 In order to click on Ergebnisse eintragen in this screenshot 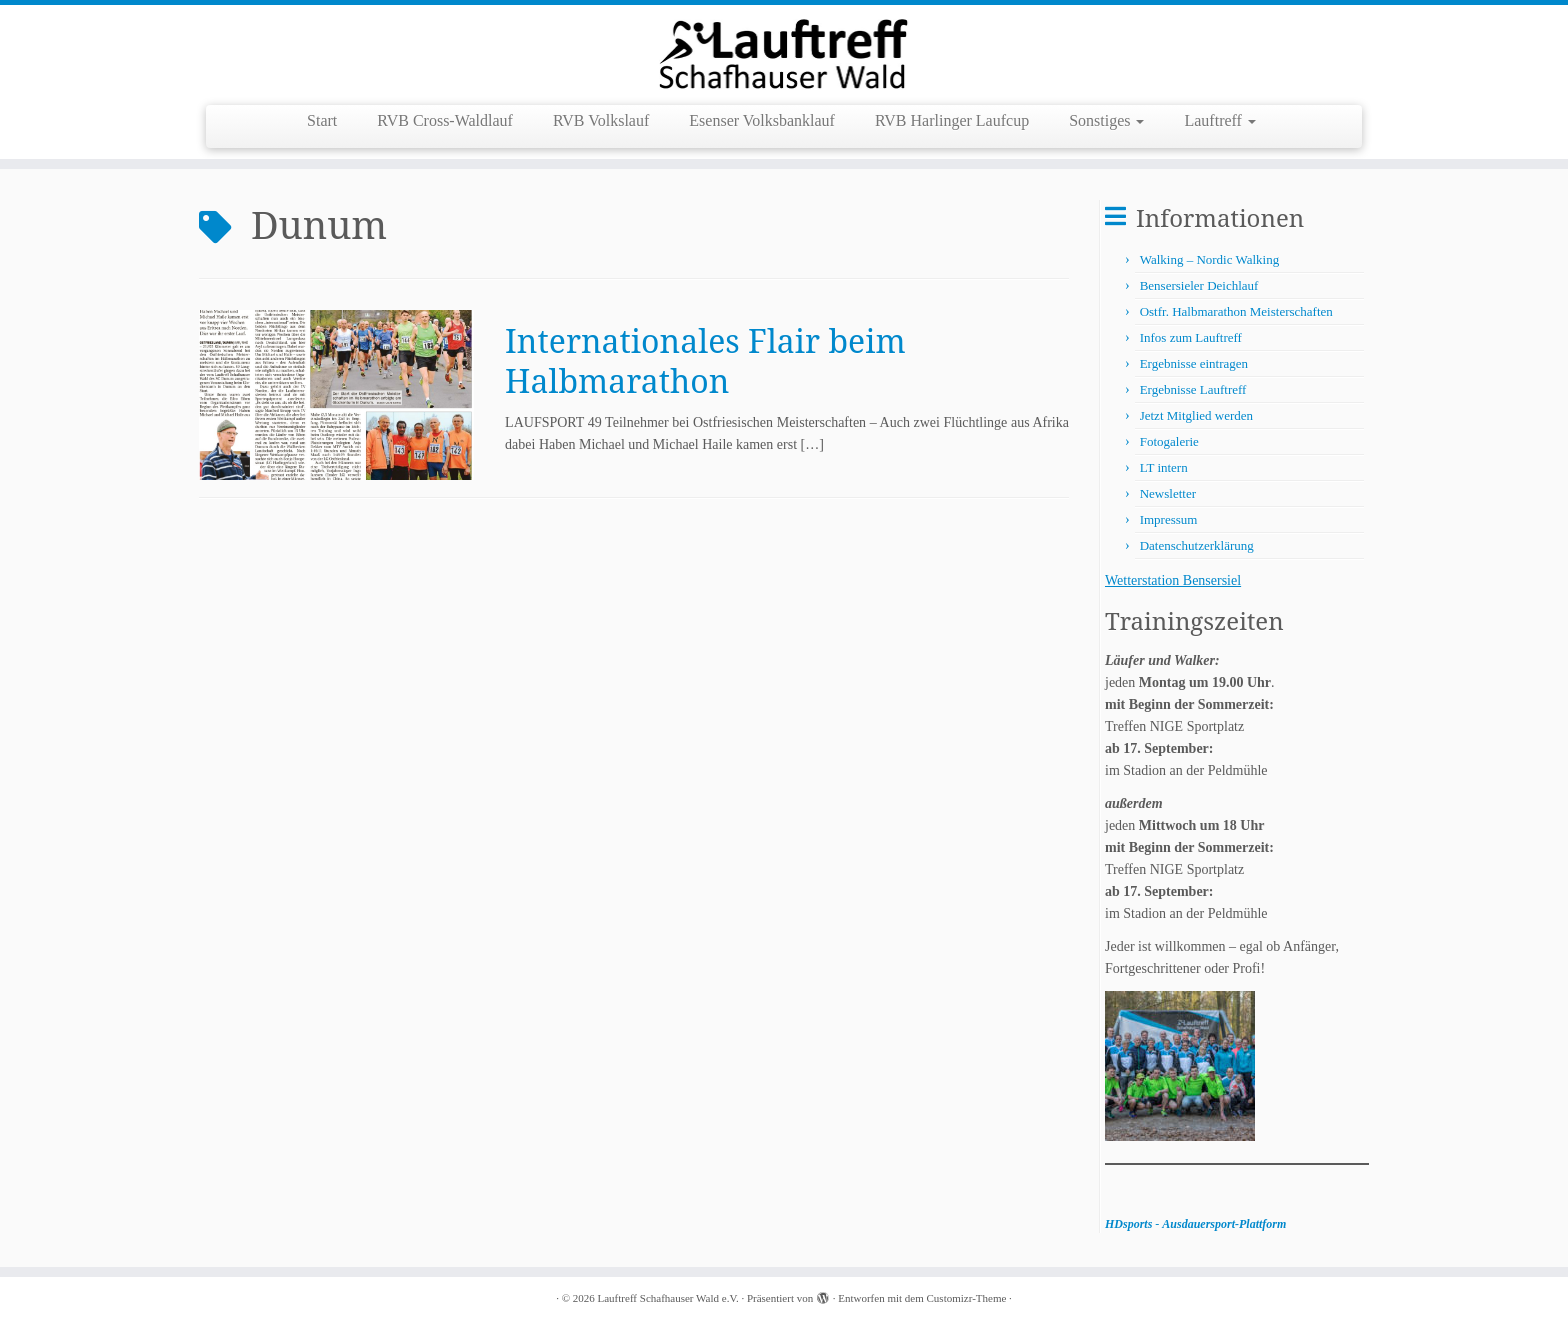, I will do `click(1194, 363)`.